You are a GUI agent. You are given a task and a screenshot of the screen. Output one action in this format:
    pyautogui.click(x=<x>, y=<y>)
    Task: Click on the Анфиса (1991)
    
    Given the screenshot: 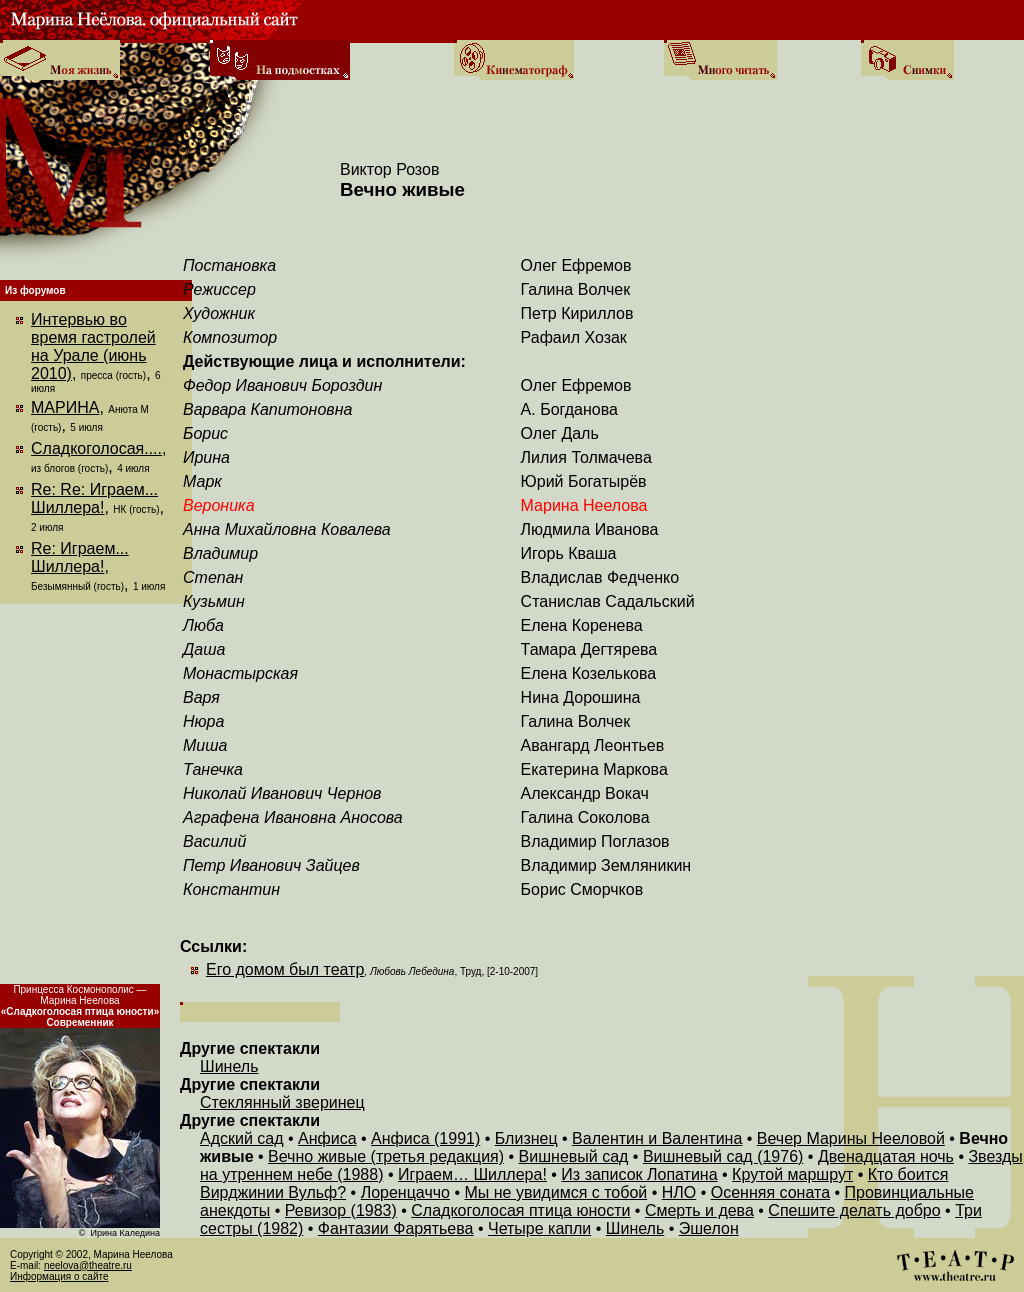 What is the action you would take?
    pyautogui.click(x=425, y=1138)
    